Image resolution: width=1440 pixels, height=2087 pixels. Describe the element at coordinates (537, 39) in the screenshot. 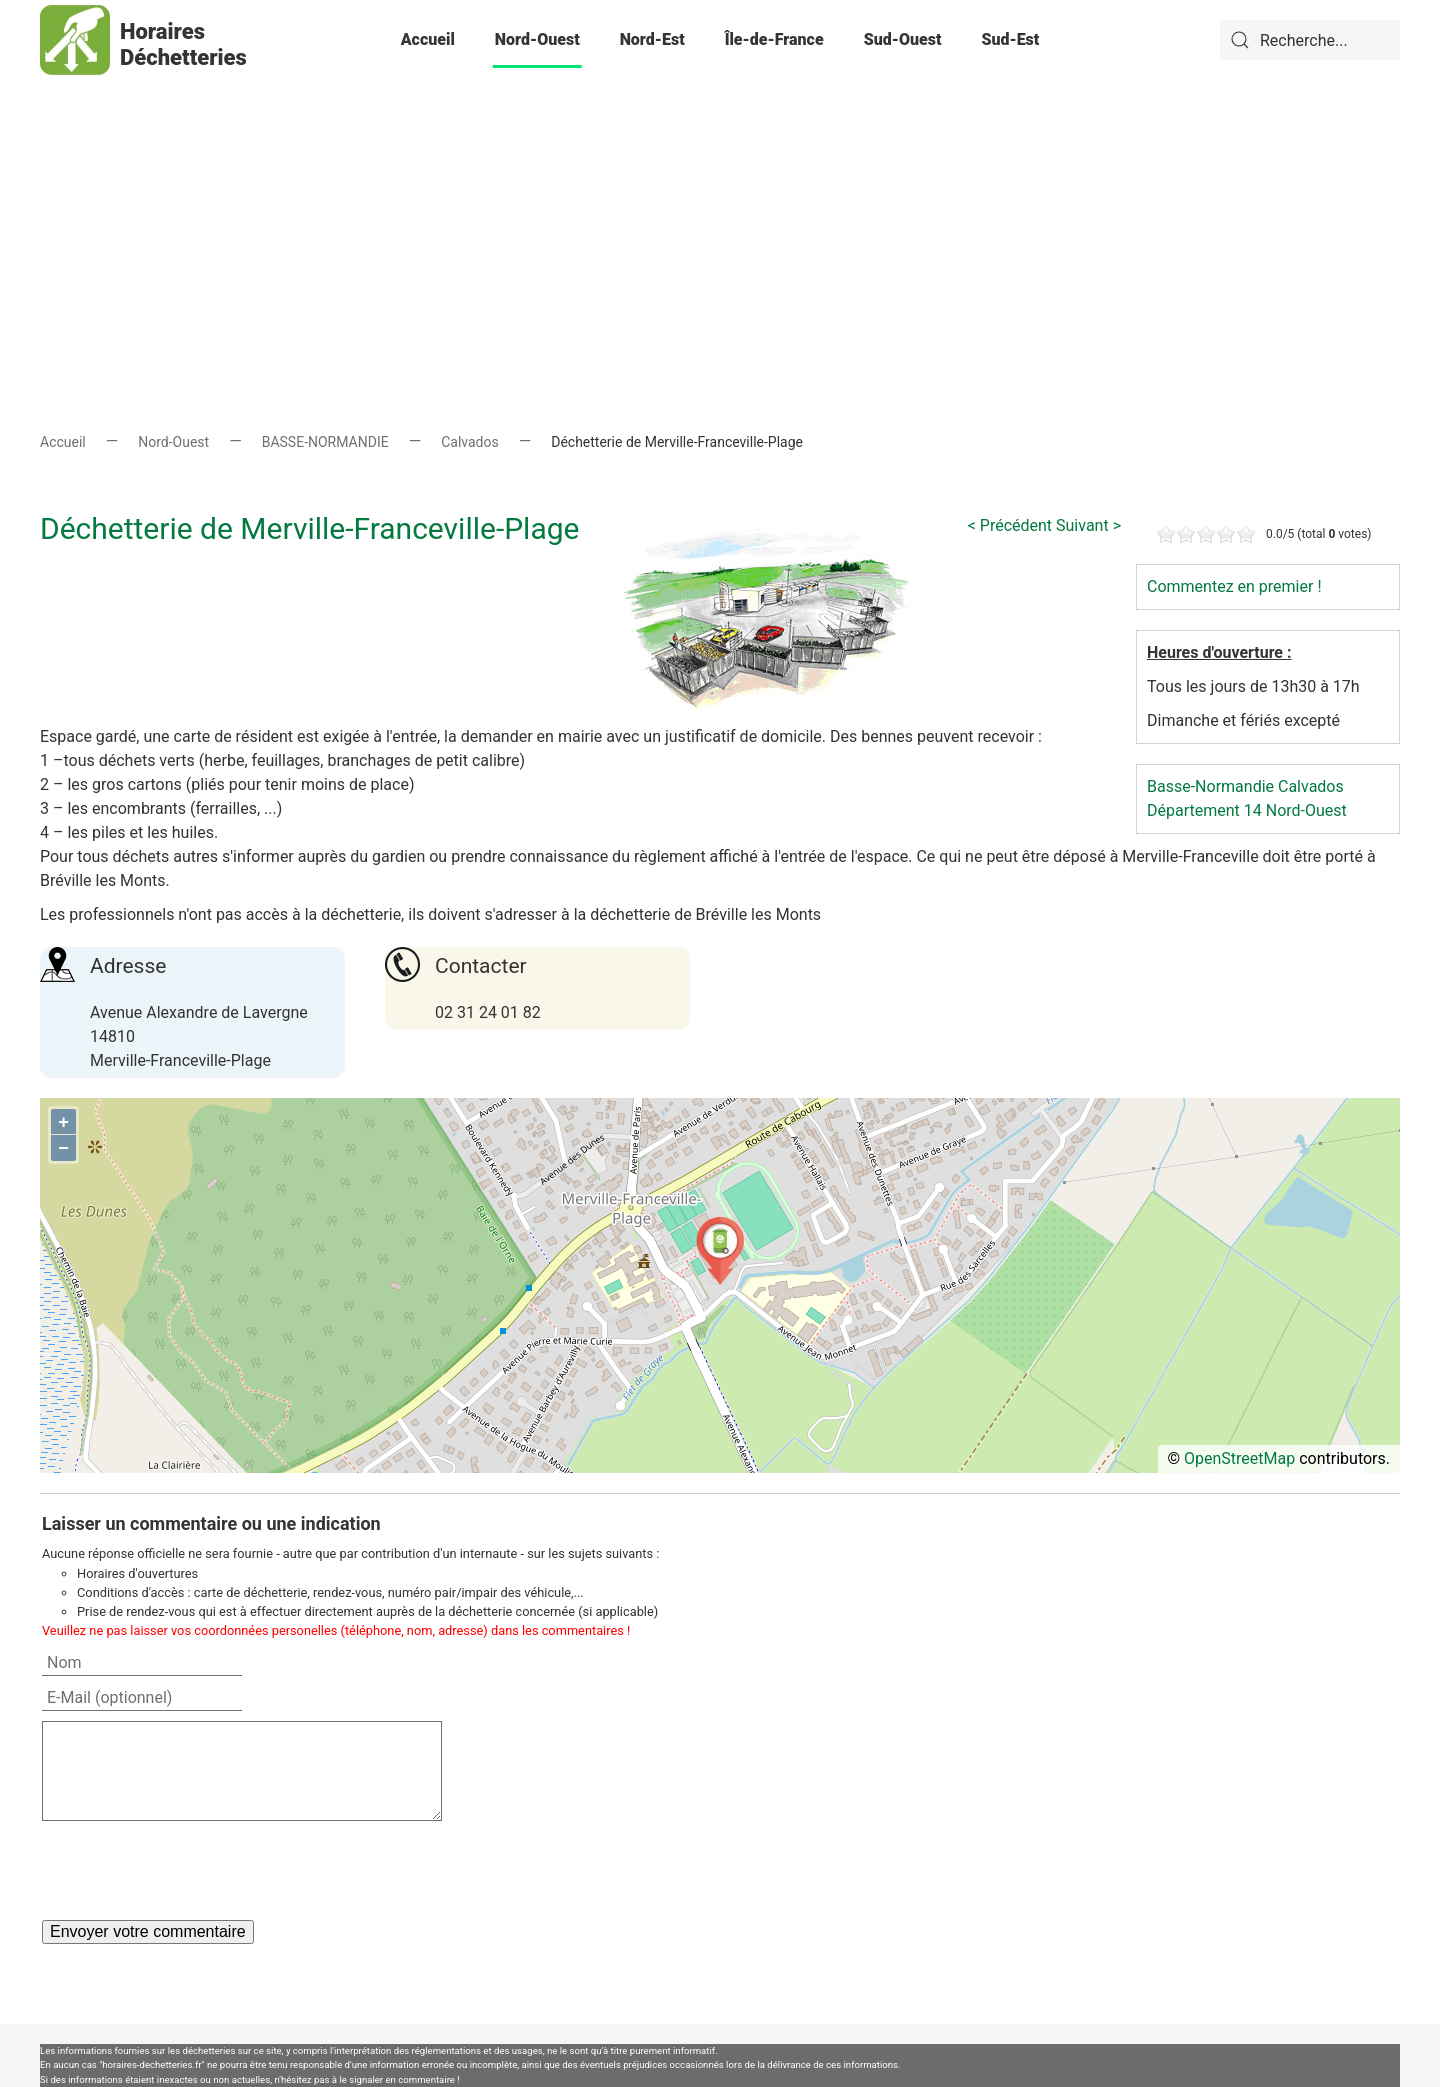

I see `Nord-Ouest` at that location.